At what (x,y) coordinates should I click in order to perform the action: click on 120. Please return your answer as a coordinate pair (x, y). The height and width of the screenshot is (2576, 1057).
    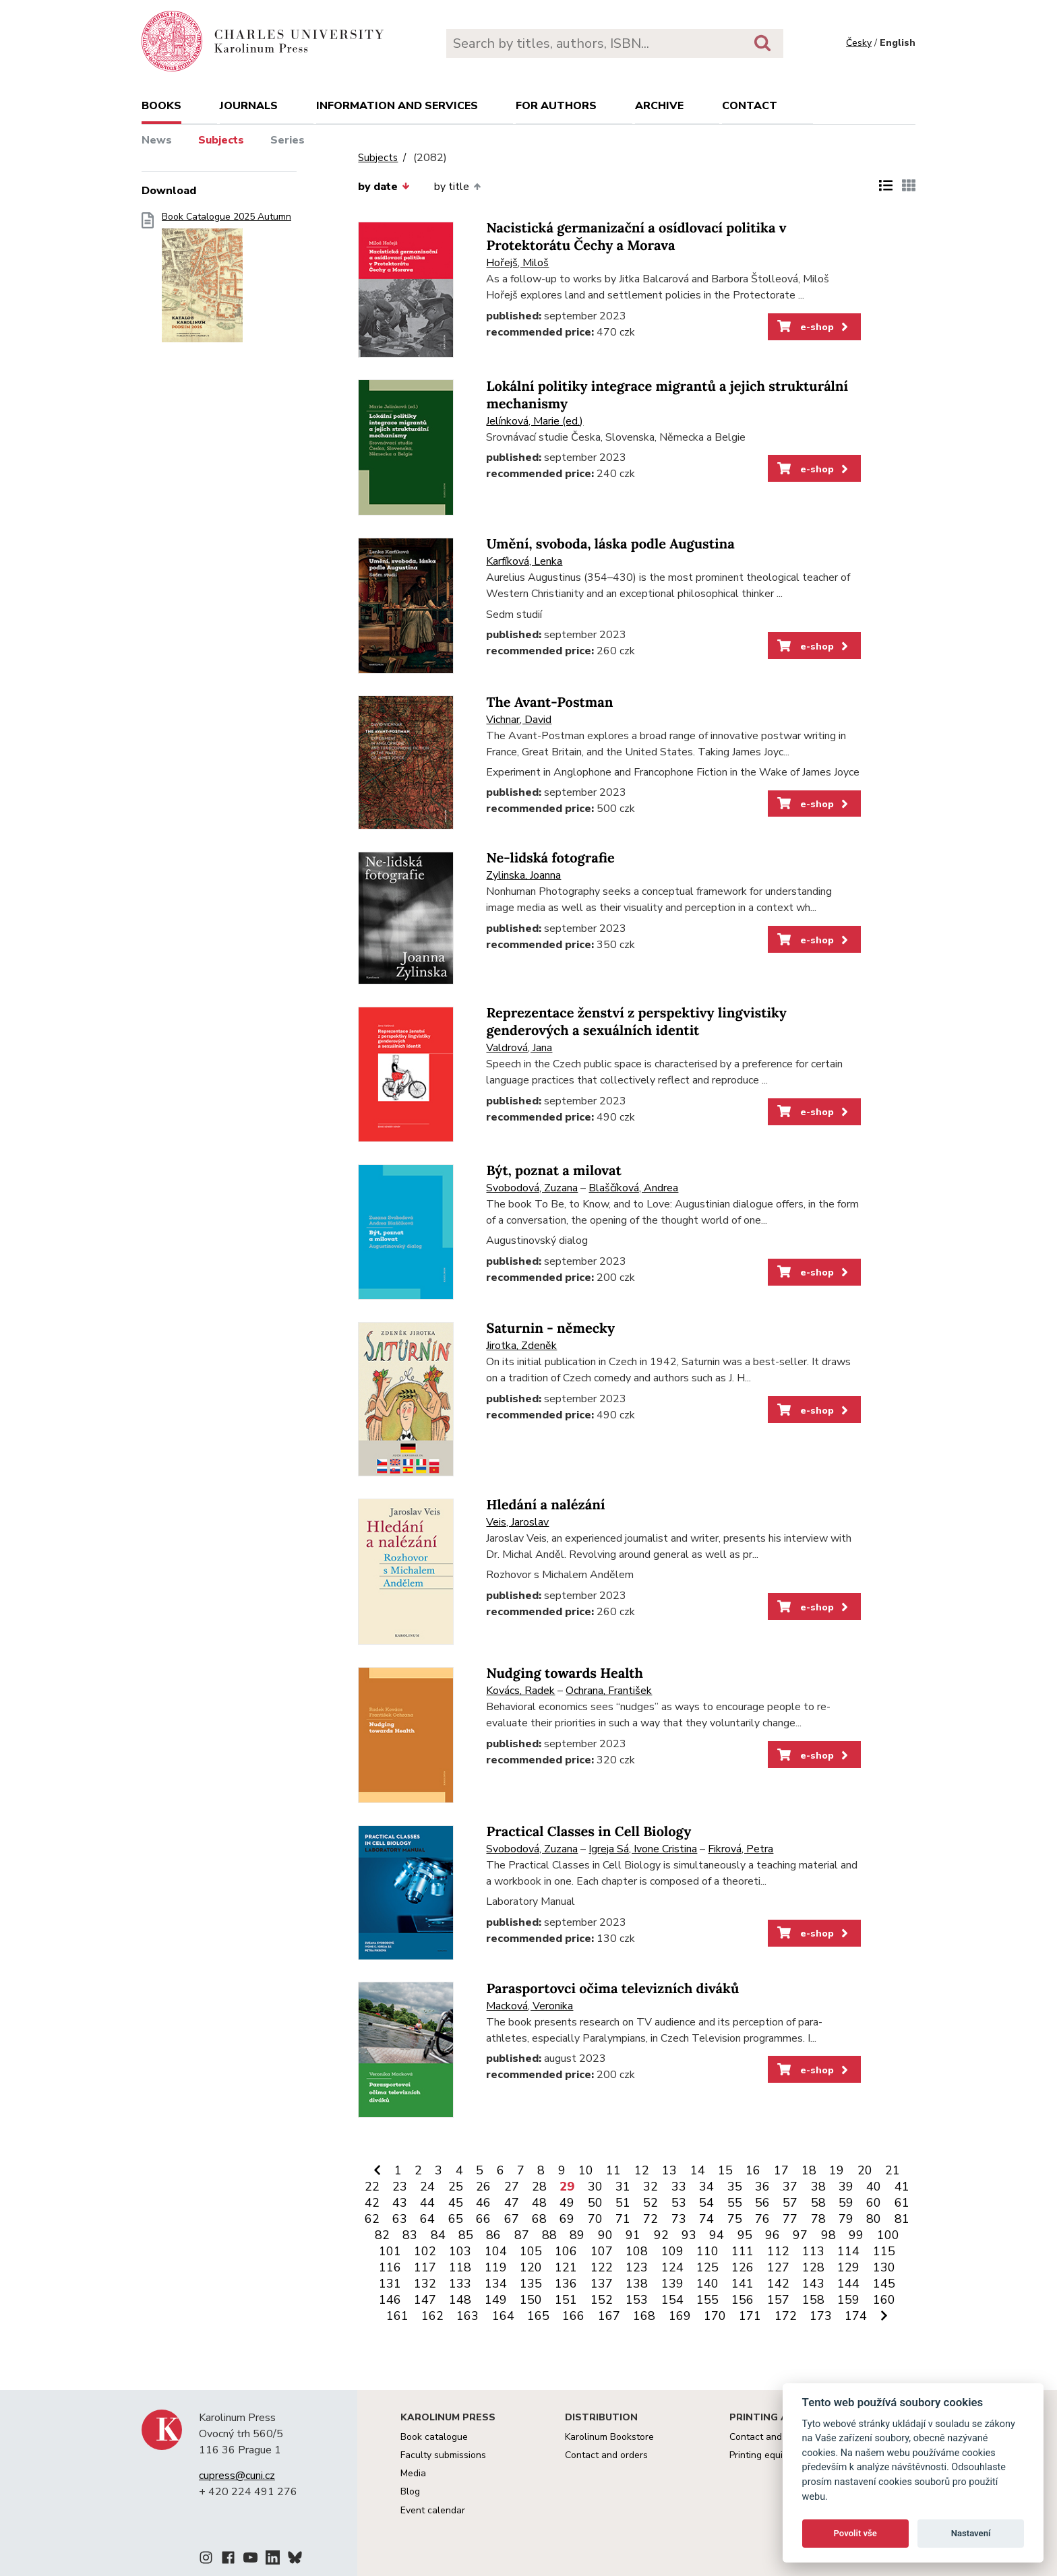
    Looking at the image, I should click on (531, 2267).